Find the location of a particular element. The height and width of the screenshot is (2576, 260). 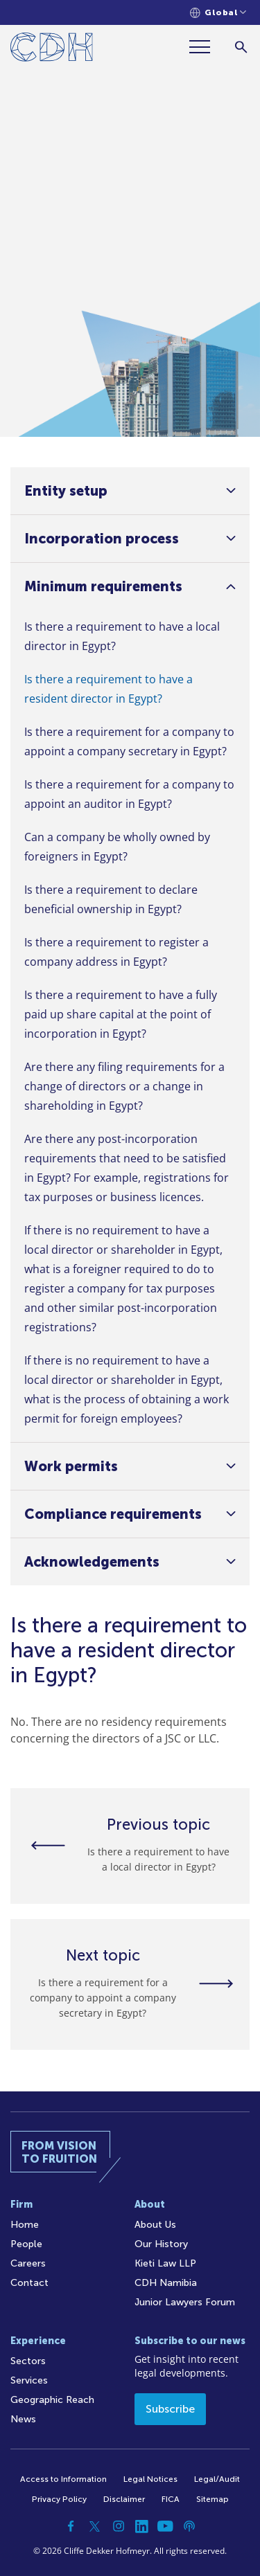

Kieti Law LLP is located at coordinates (165, 2263).